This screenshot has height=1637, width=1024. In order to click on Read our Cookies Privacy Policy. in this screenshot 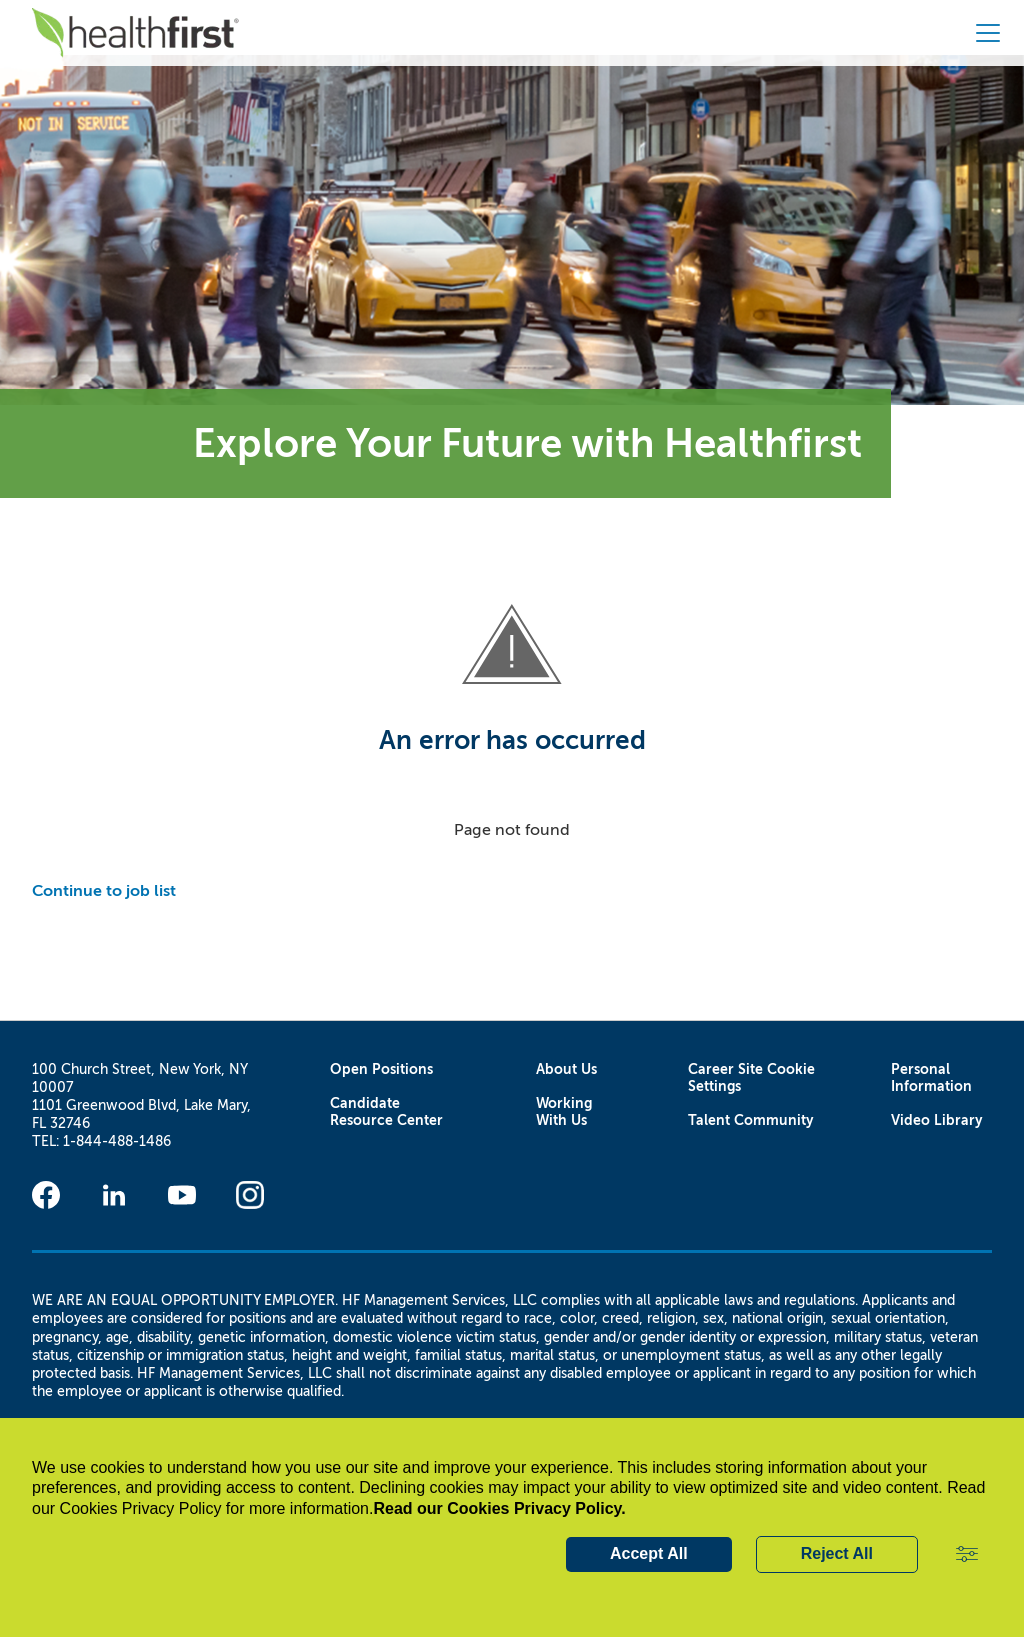, I will do `click(499, 1508)`.